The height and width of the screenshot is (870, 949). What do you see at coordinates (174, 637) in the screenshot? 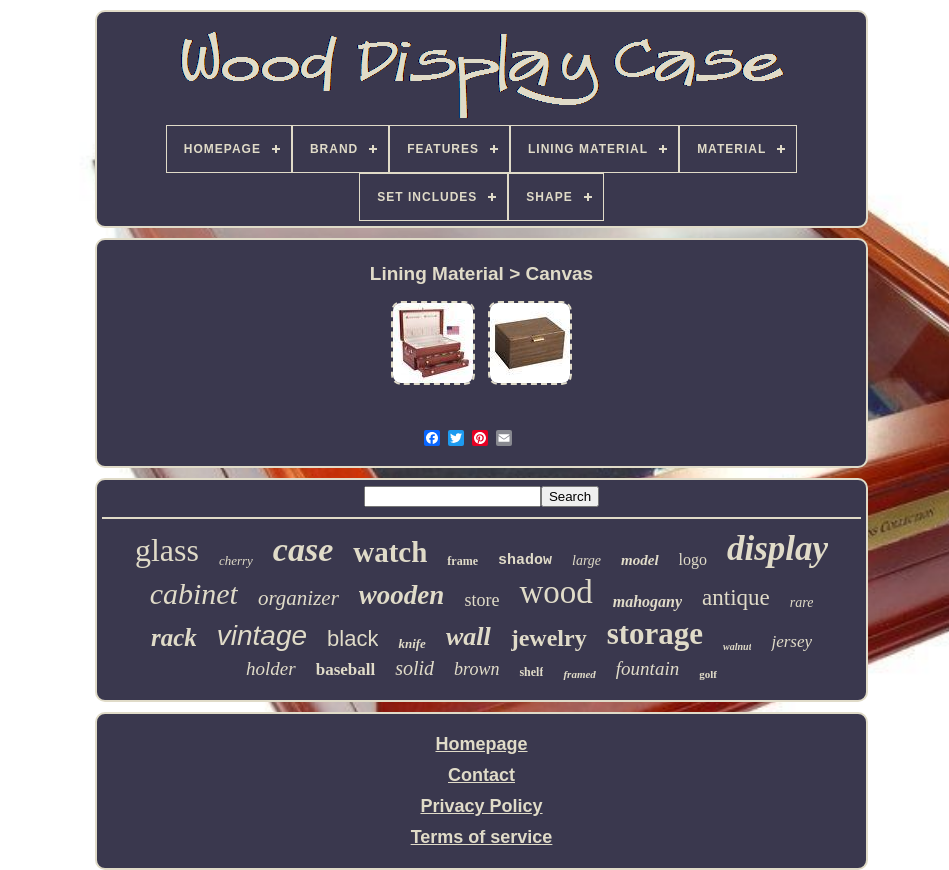
I see `rack` at bounding box center [174, 637].